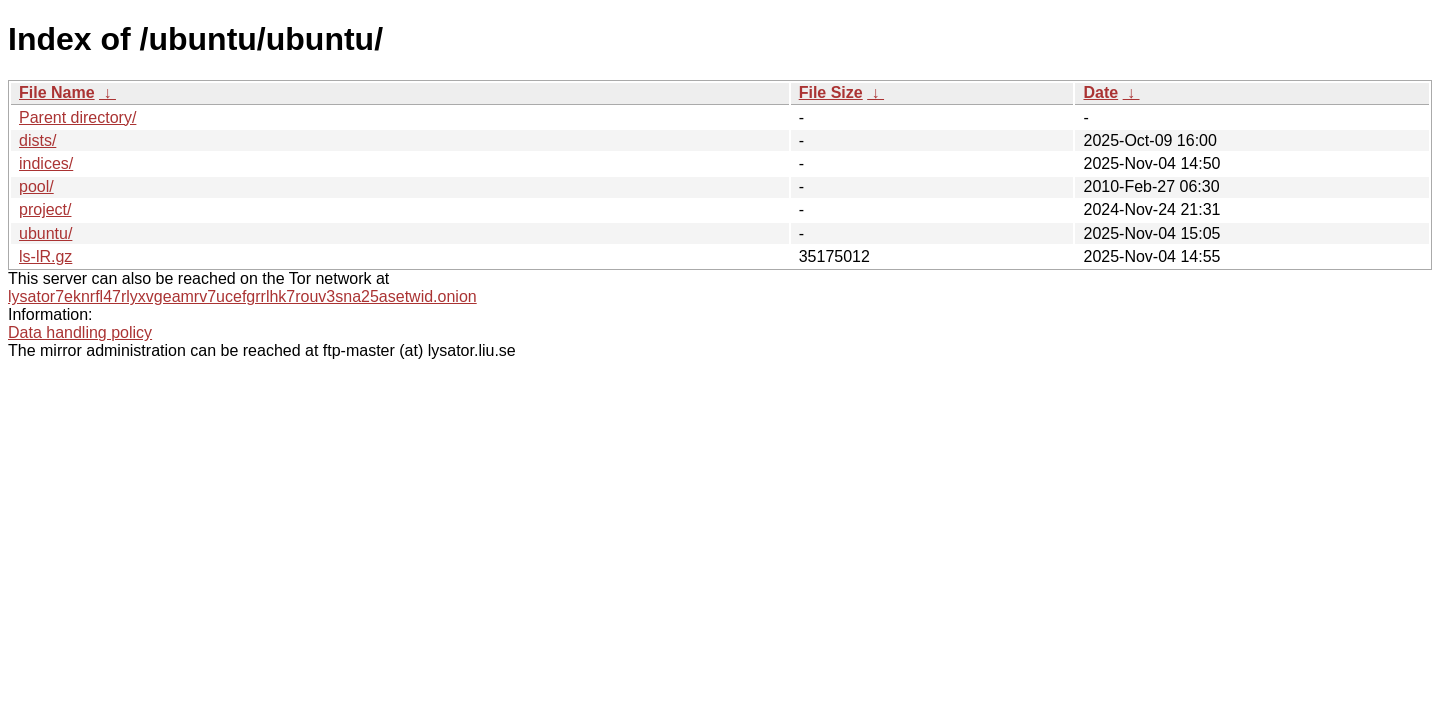  What do you see at coordinates (242, 296) in the screenshot?
I see `lysator7eknrfl47rlyxvgeamrv7ucefgrrlhk7rouv3sna25asetwid.onion` at bounding box center [242, 296].